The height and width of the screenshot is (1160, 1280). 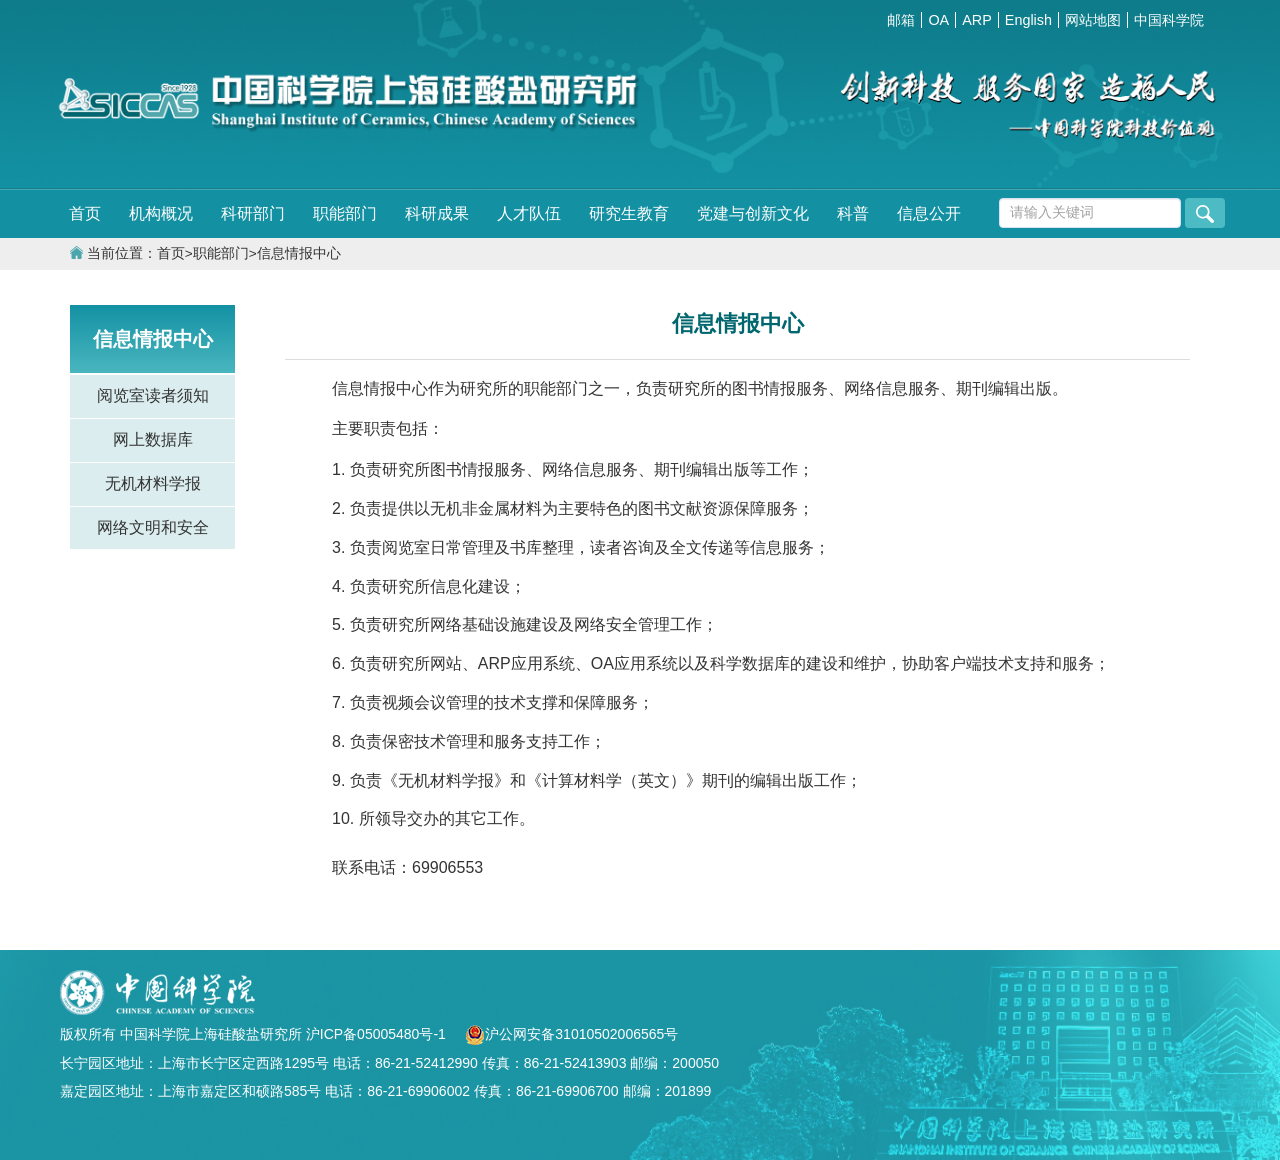 I want to click on 研究生教育, so click(x=629, y=213).